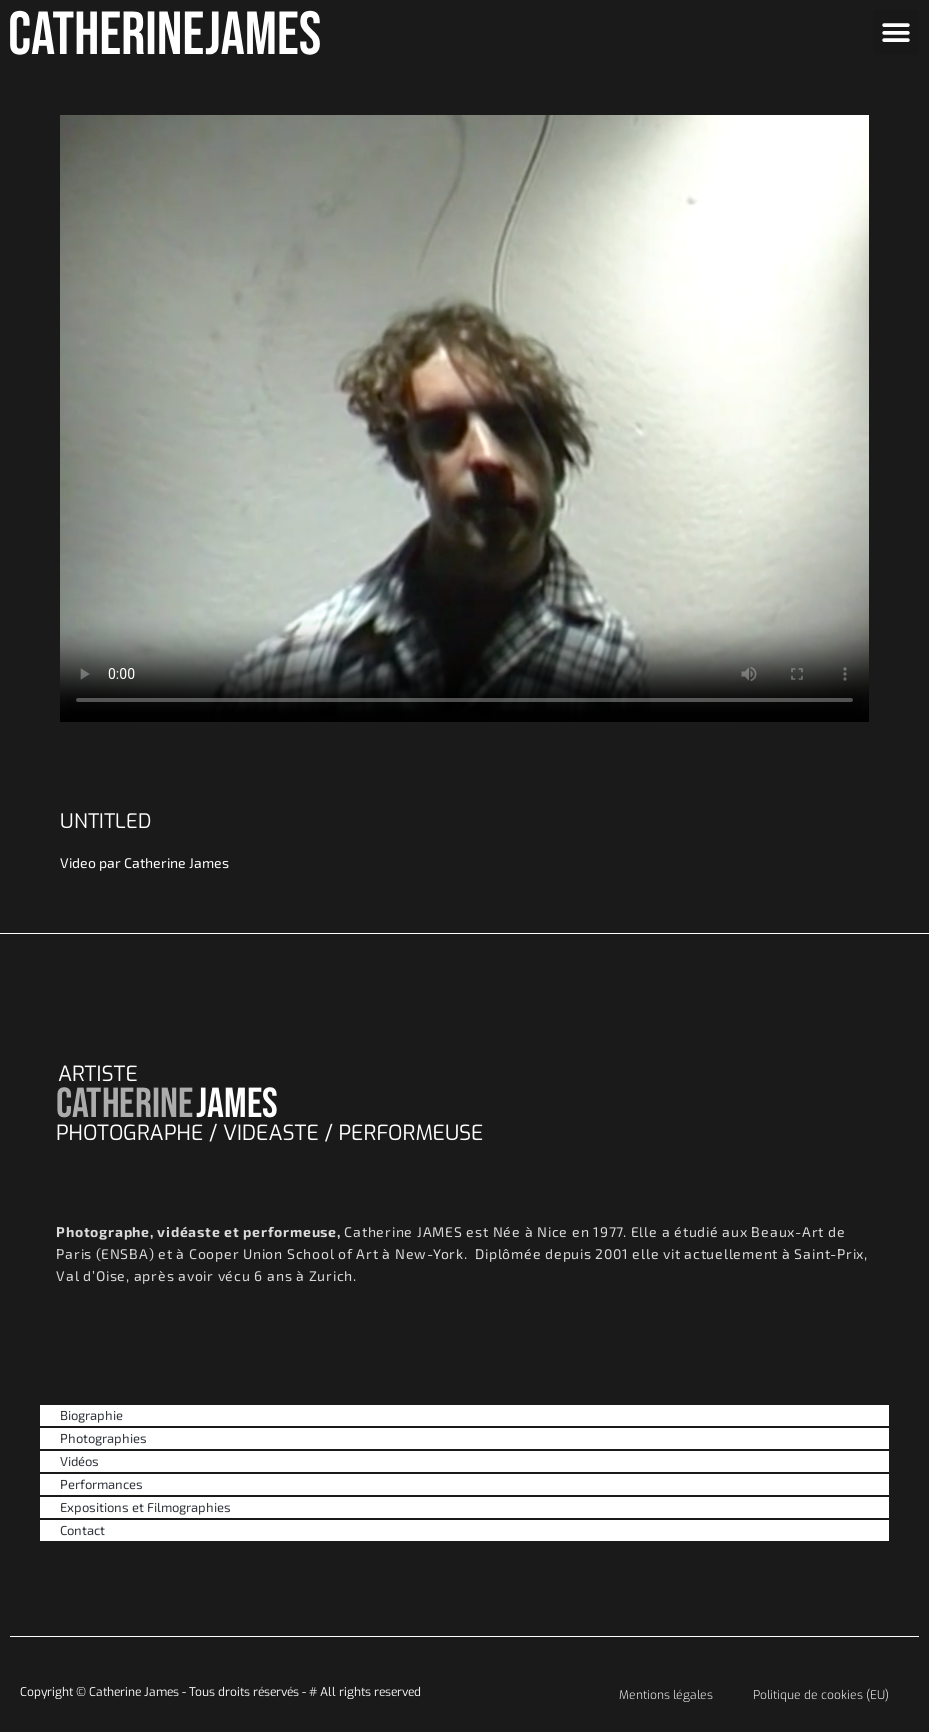  What do you see at coordinates (79, 1461) in the screenshot?
I see `Vidéos` at bounding box center [79, 1461].